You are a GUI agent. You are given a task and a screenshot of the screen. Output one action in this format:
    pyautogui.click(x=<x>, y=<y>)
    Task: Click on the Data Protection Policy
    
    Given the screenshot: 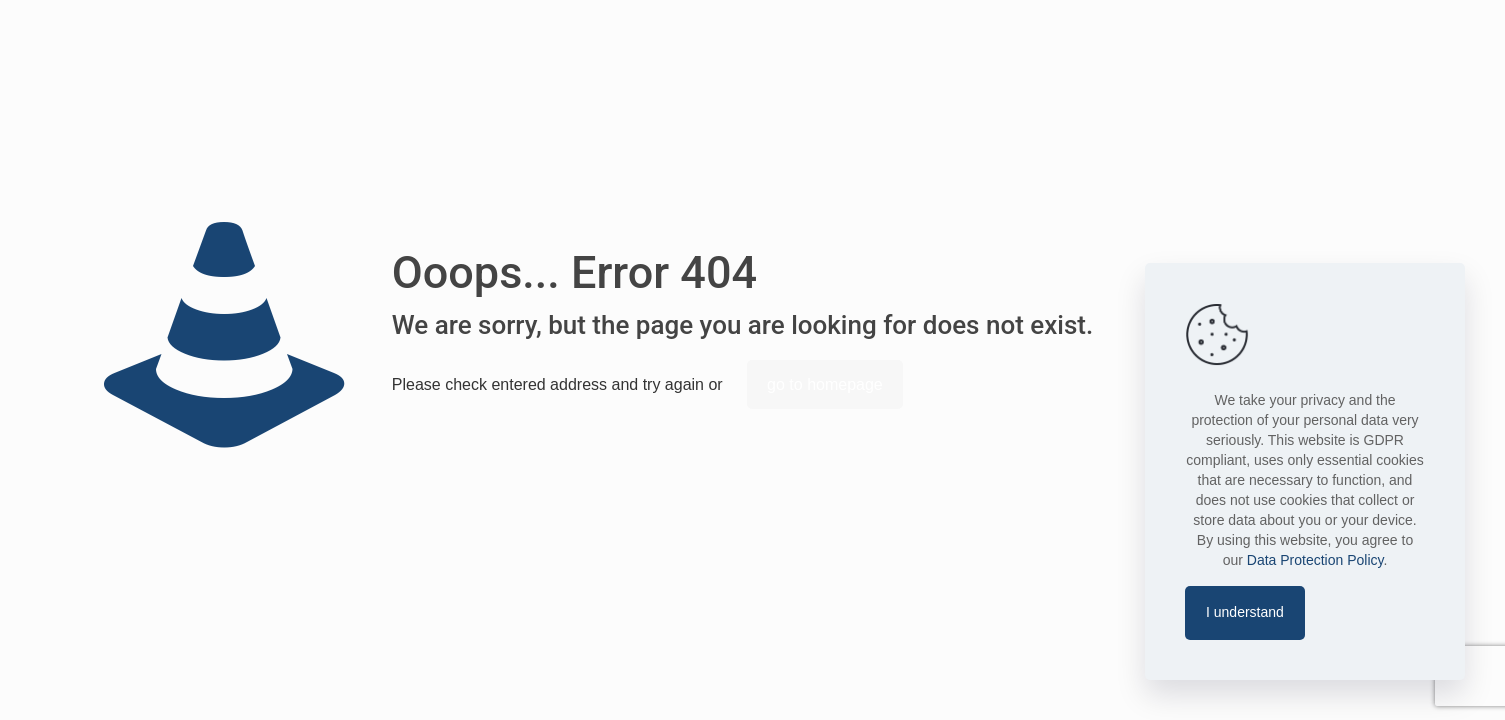 What is the action you would take?
    pyautogui.click(x=1315, y=560)
    